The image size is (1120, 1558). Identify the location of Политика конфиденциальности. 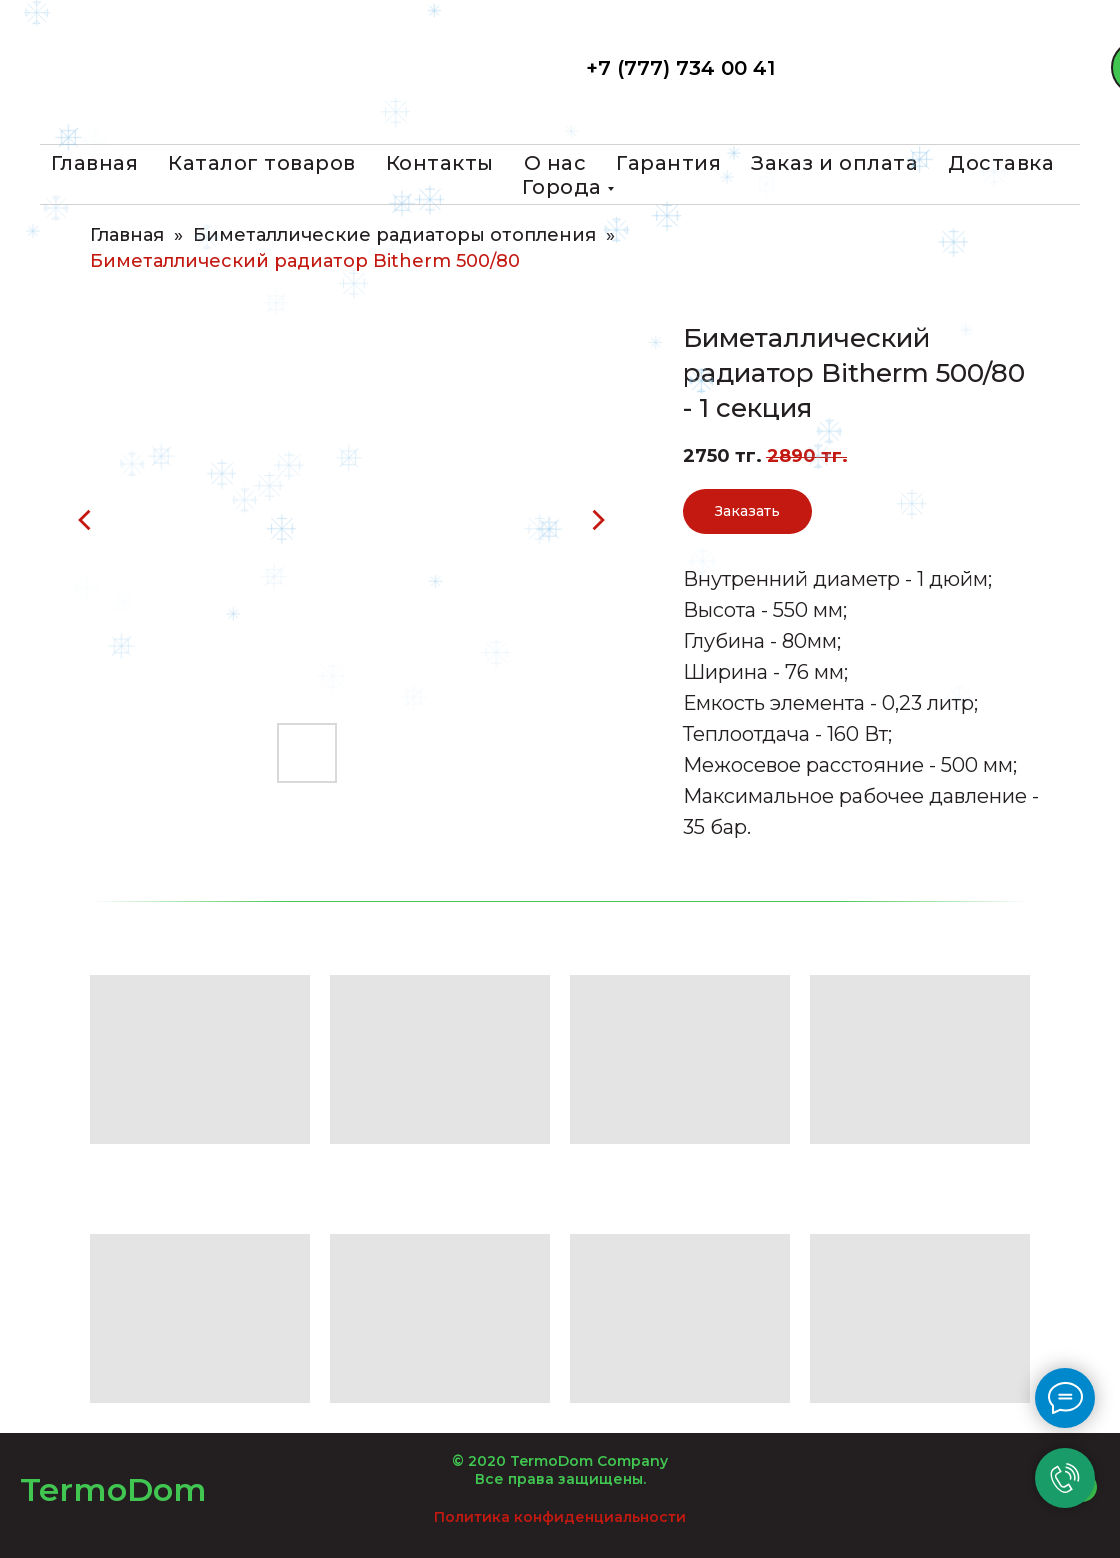
(560, 1517).